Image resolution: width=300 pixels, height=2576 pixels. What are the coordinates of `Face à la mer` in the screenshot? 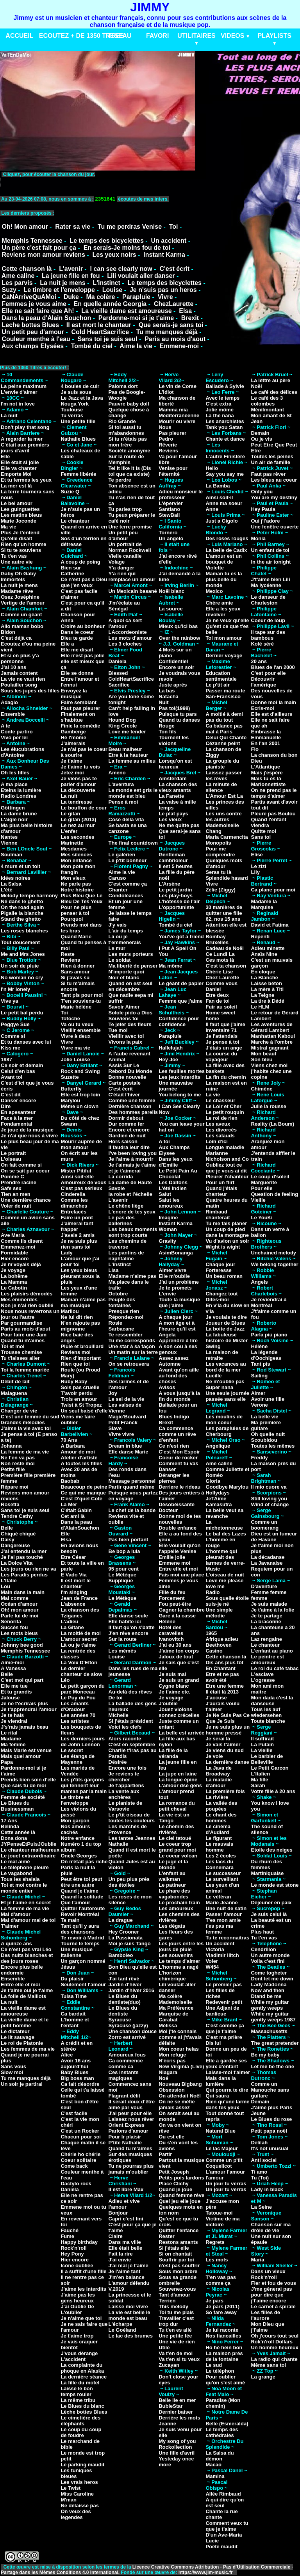 It's located at (17, 1118).